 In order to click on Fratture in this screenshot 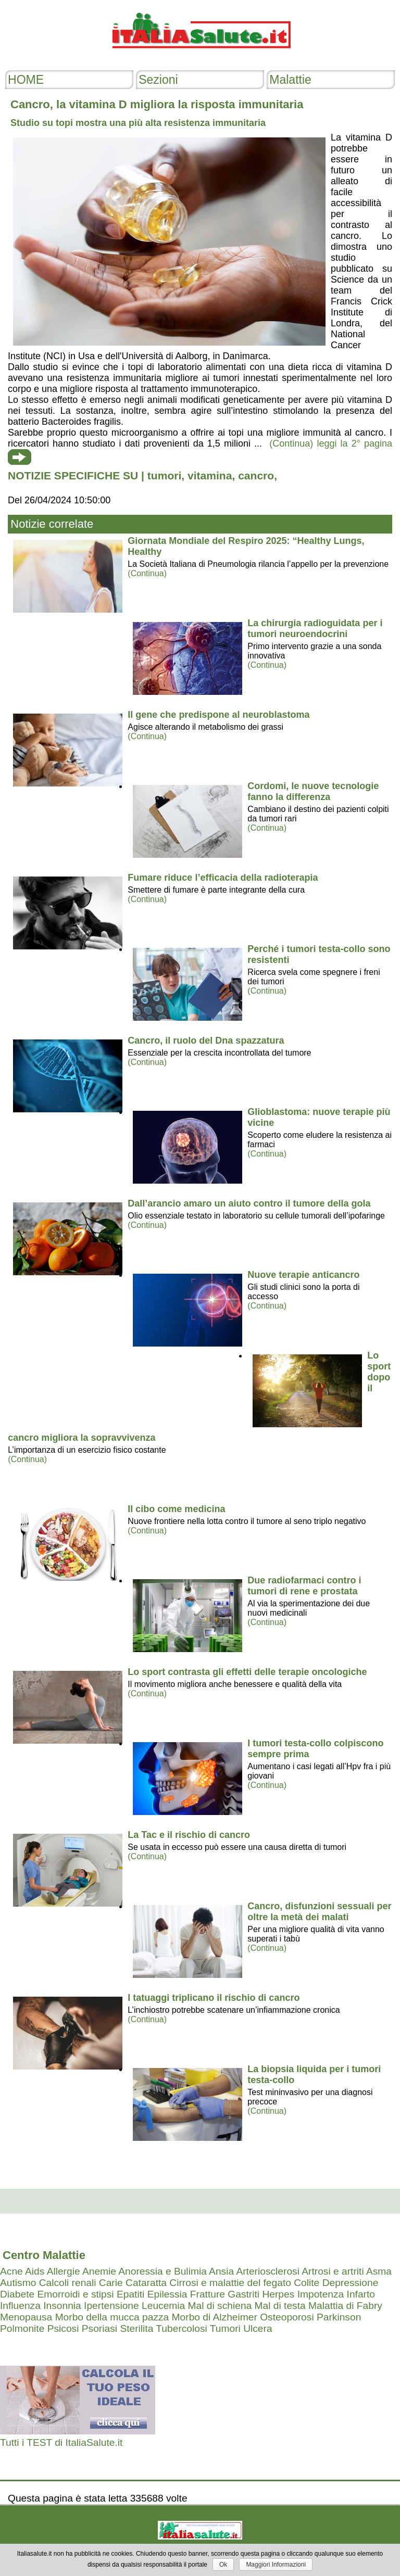, I will do `click(207, 2294)`.